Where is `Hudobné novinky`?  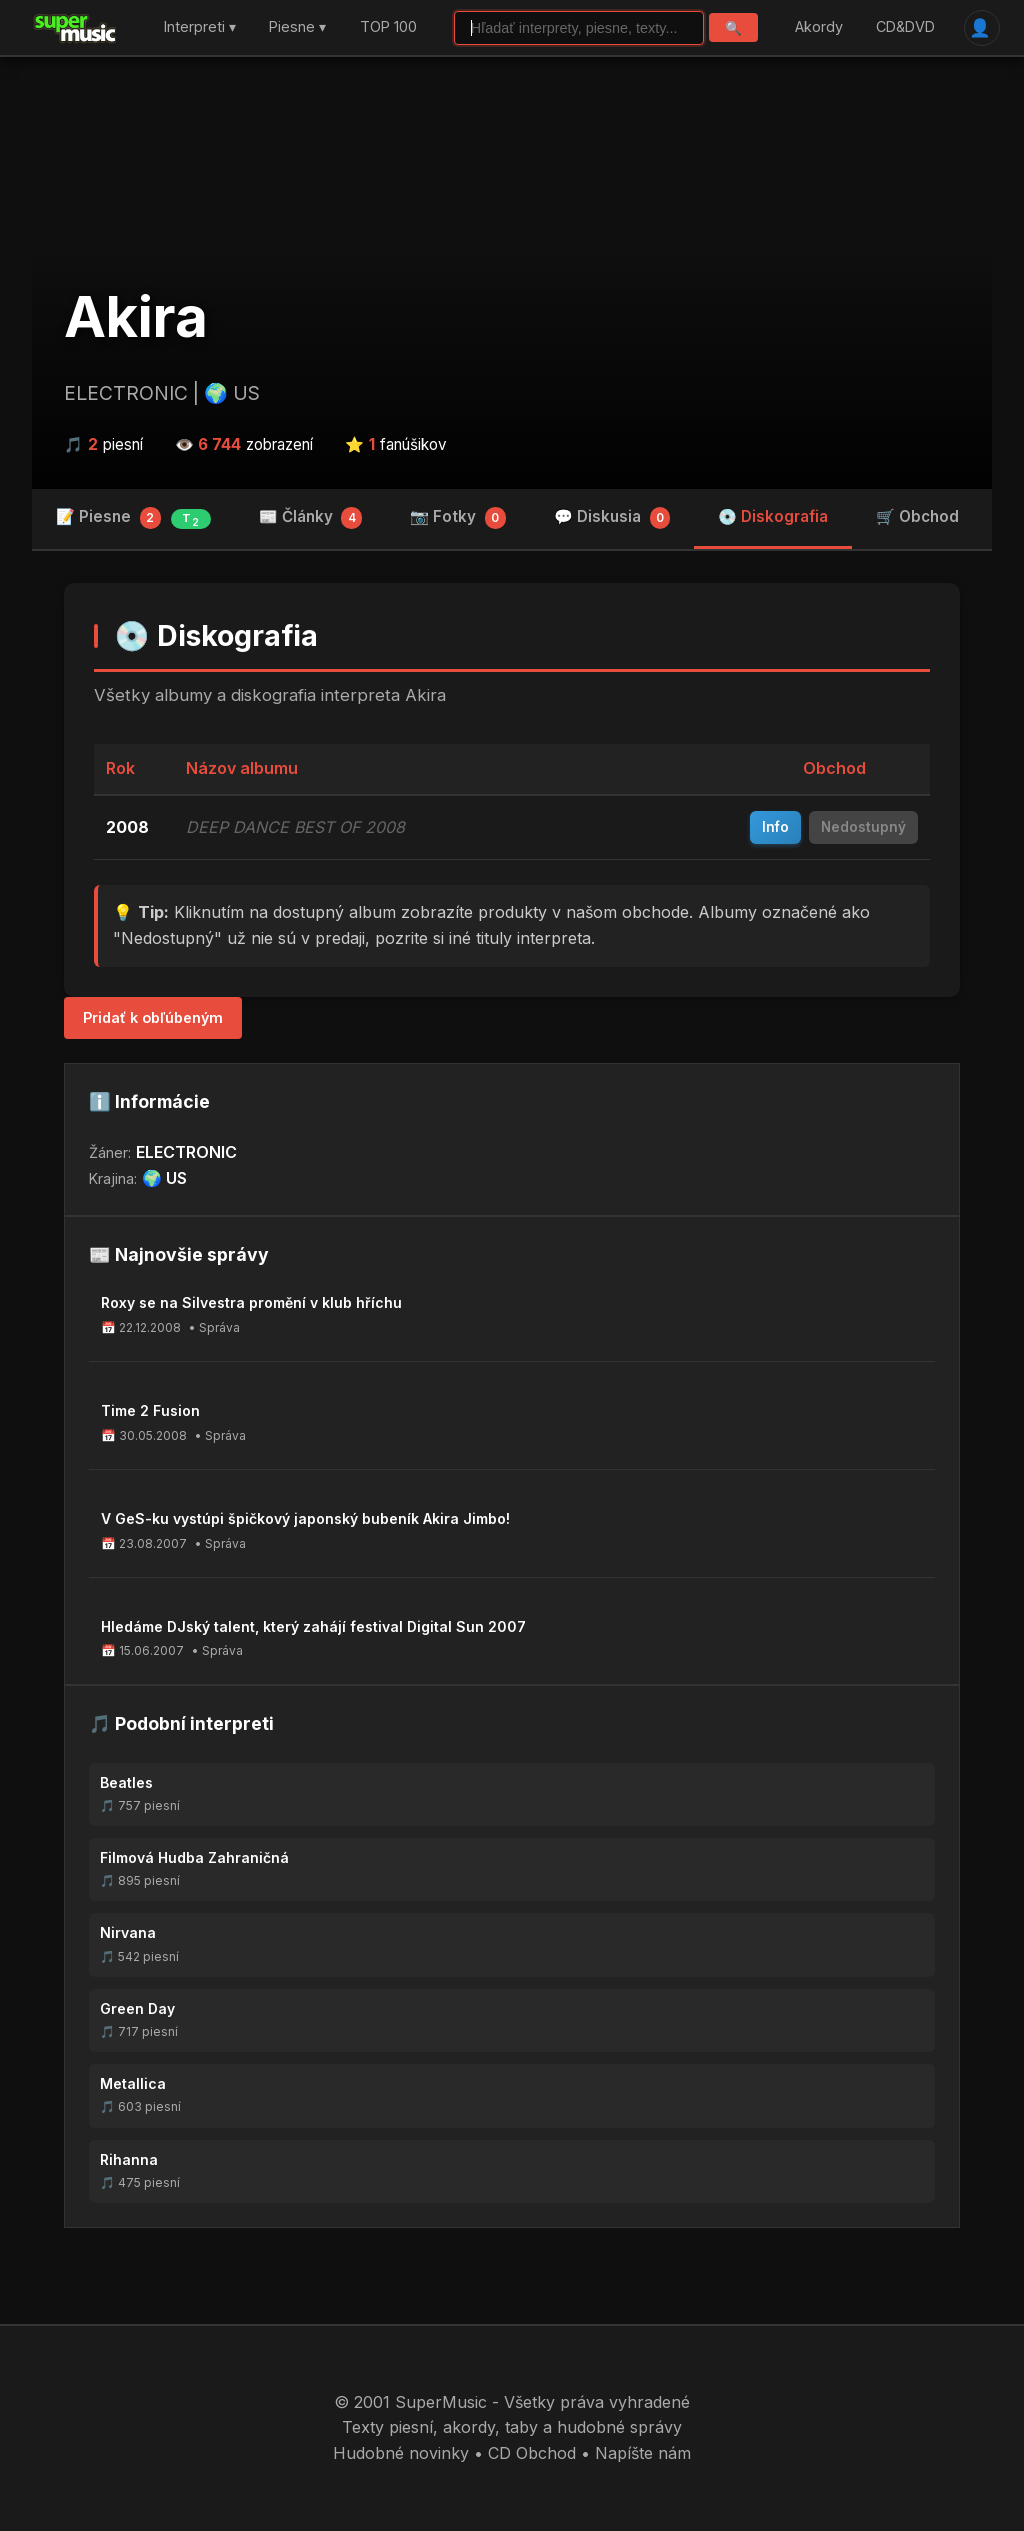 Hudobné novinky is located at coordinates (401, 2453).